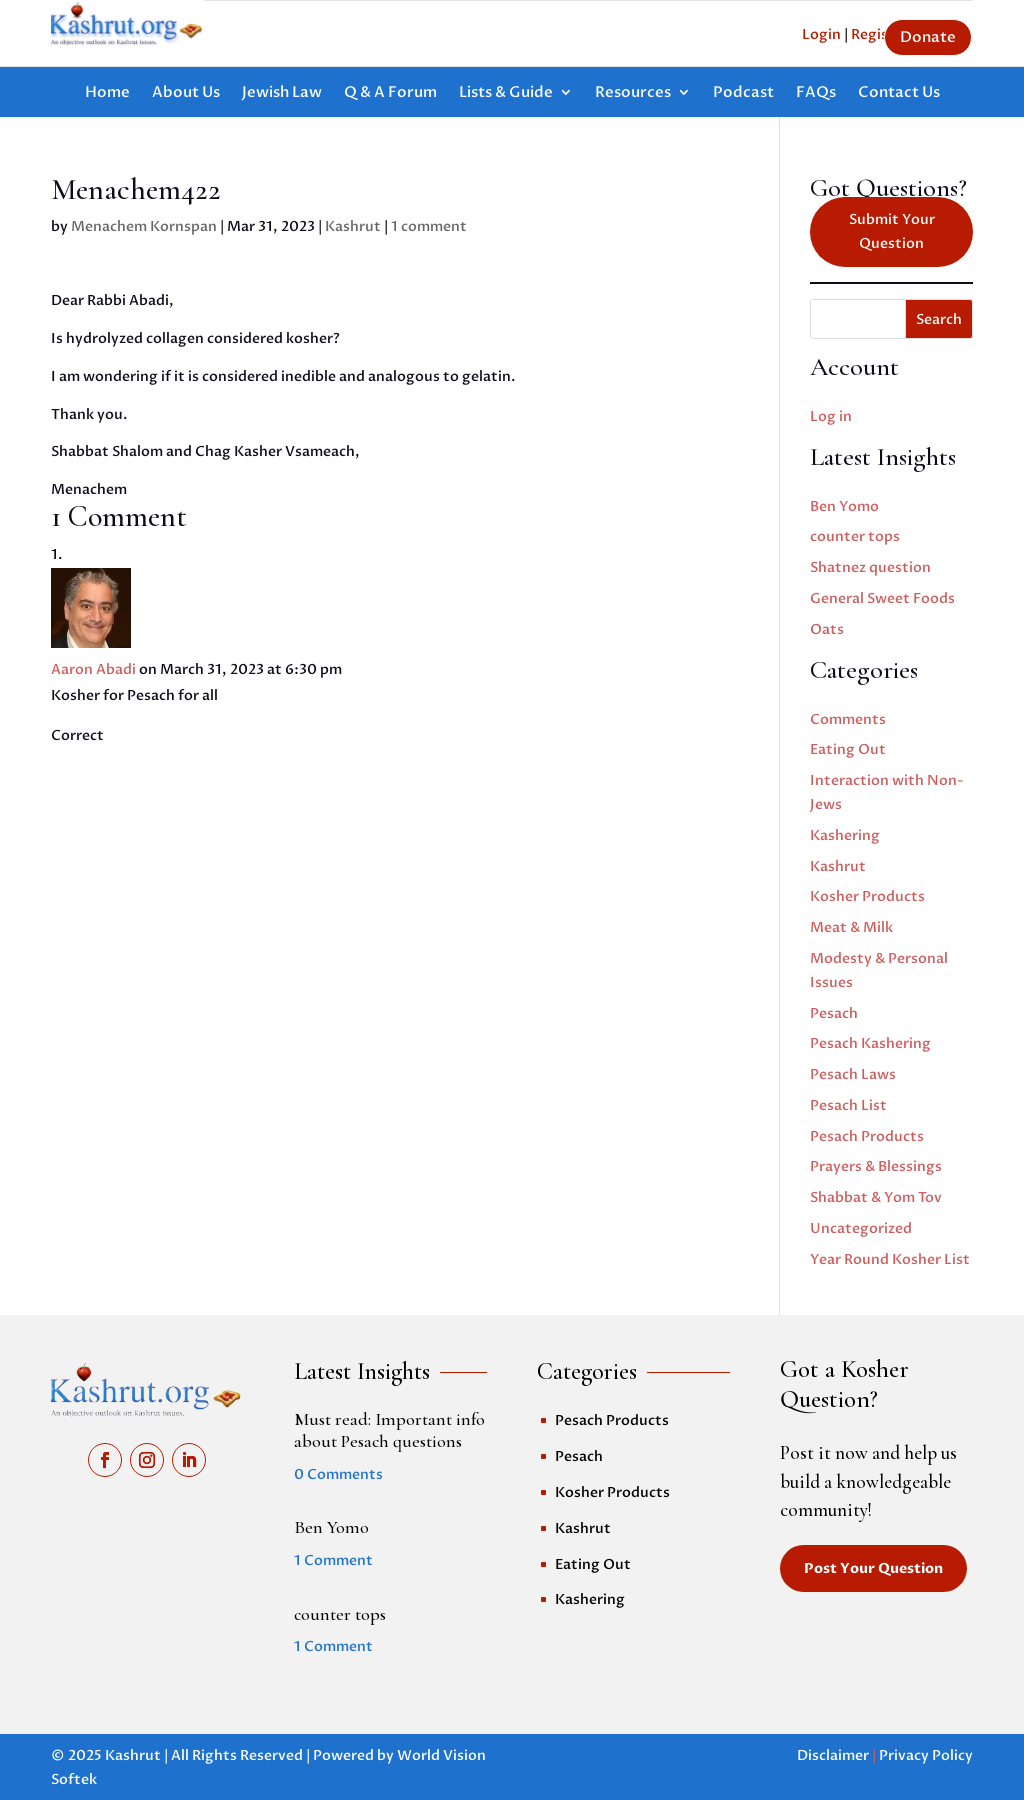  I want to click on Submit Your Question, so click(892, 231).